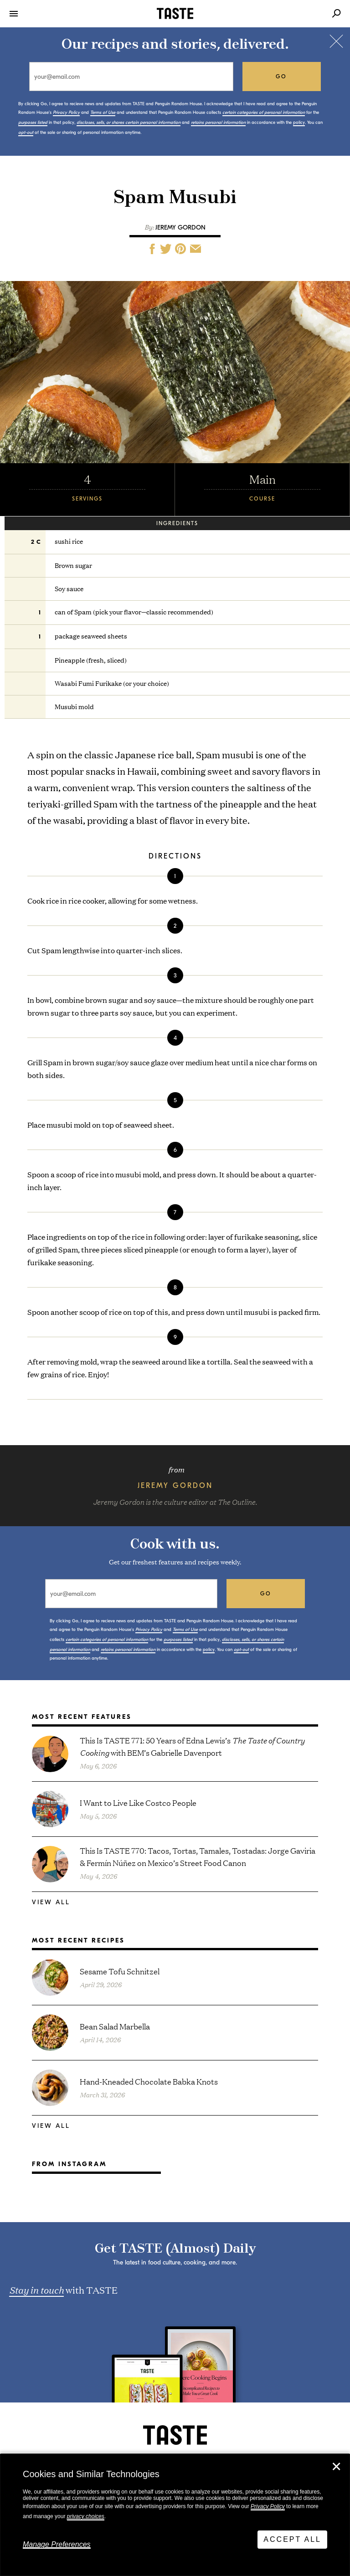 The width and height of the screenshot is (350, 2576). Describe the element at coordinates (85, 2516) in the screenshot. I see `privacy choices` at that location.